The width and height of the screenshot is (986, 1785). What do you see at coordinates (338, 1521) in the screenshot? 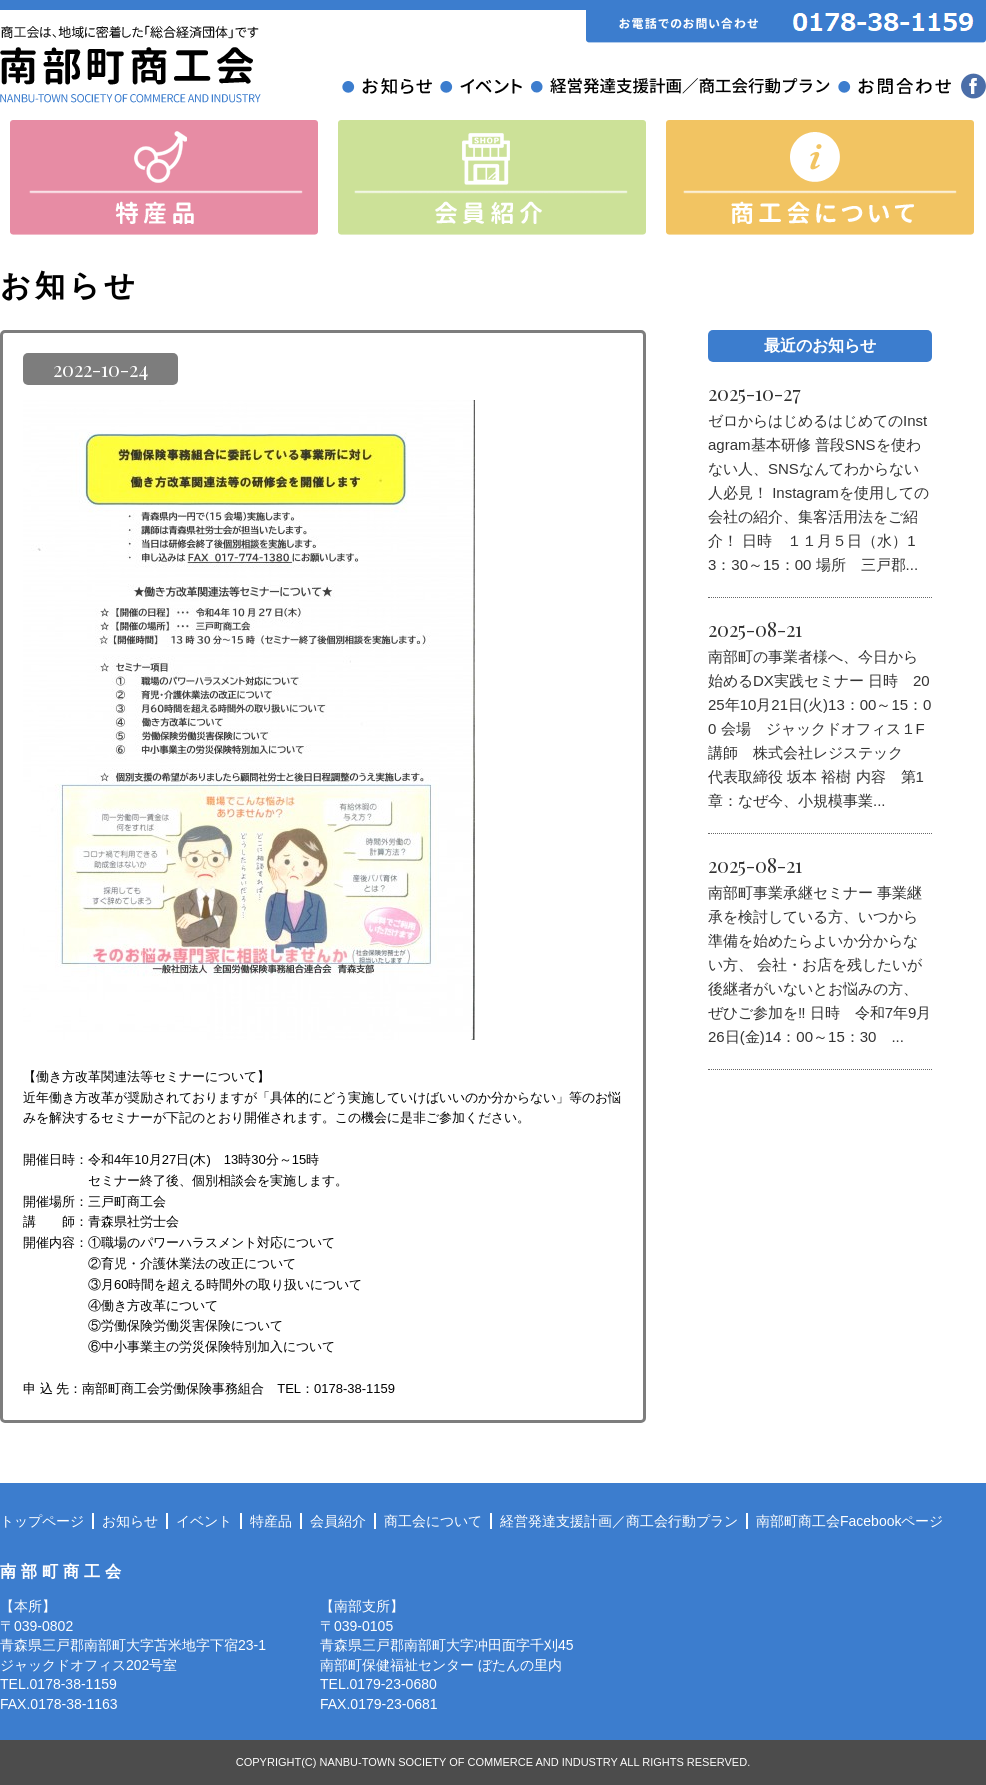
I see `会員紹介` at bounding box center [338, 1521].